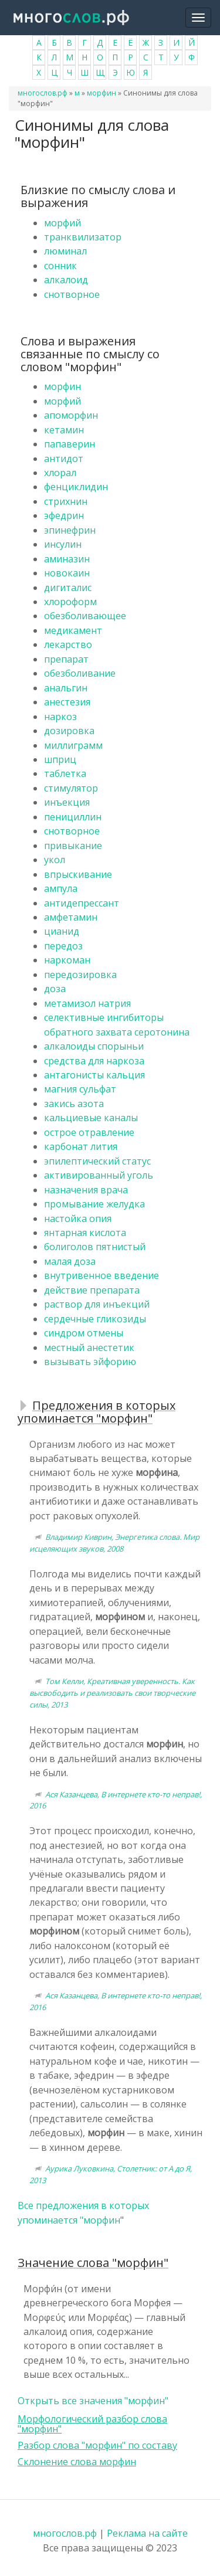  I want to click on дозировка, so click(69, 730).